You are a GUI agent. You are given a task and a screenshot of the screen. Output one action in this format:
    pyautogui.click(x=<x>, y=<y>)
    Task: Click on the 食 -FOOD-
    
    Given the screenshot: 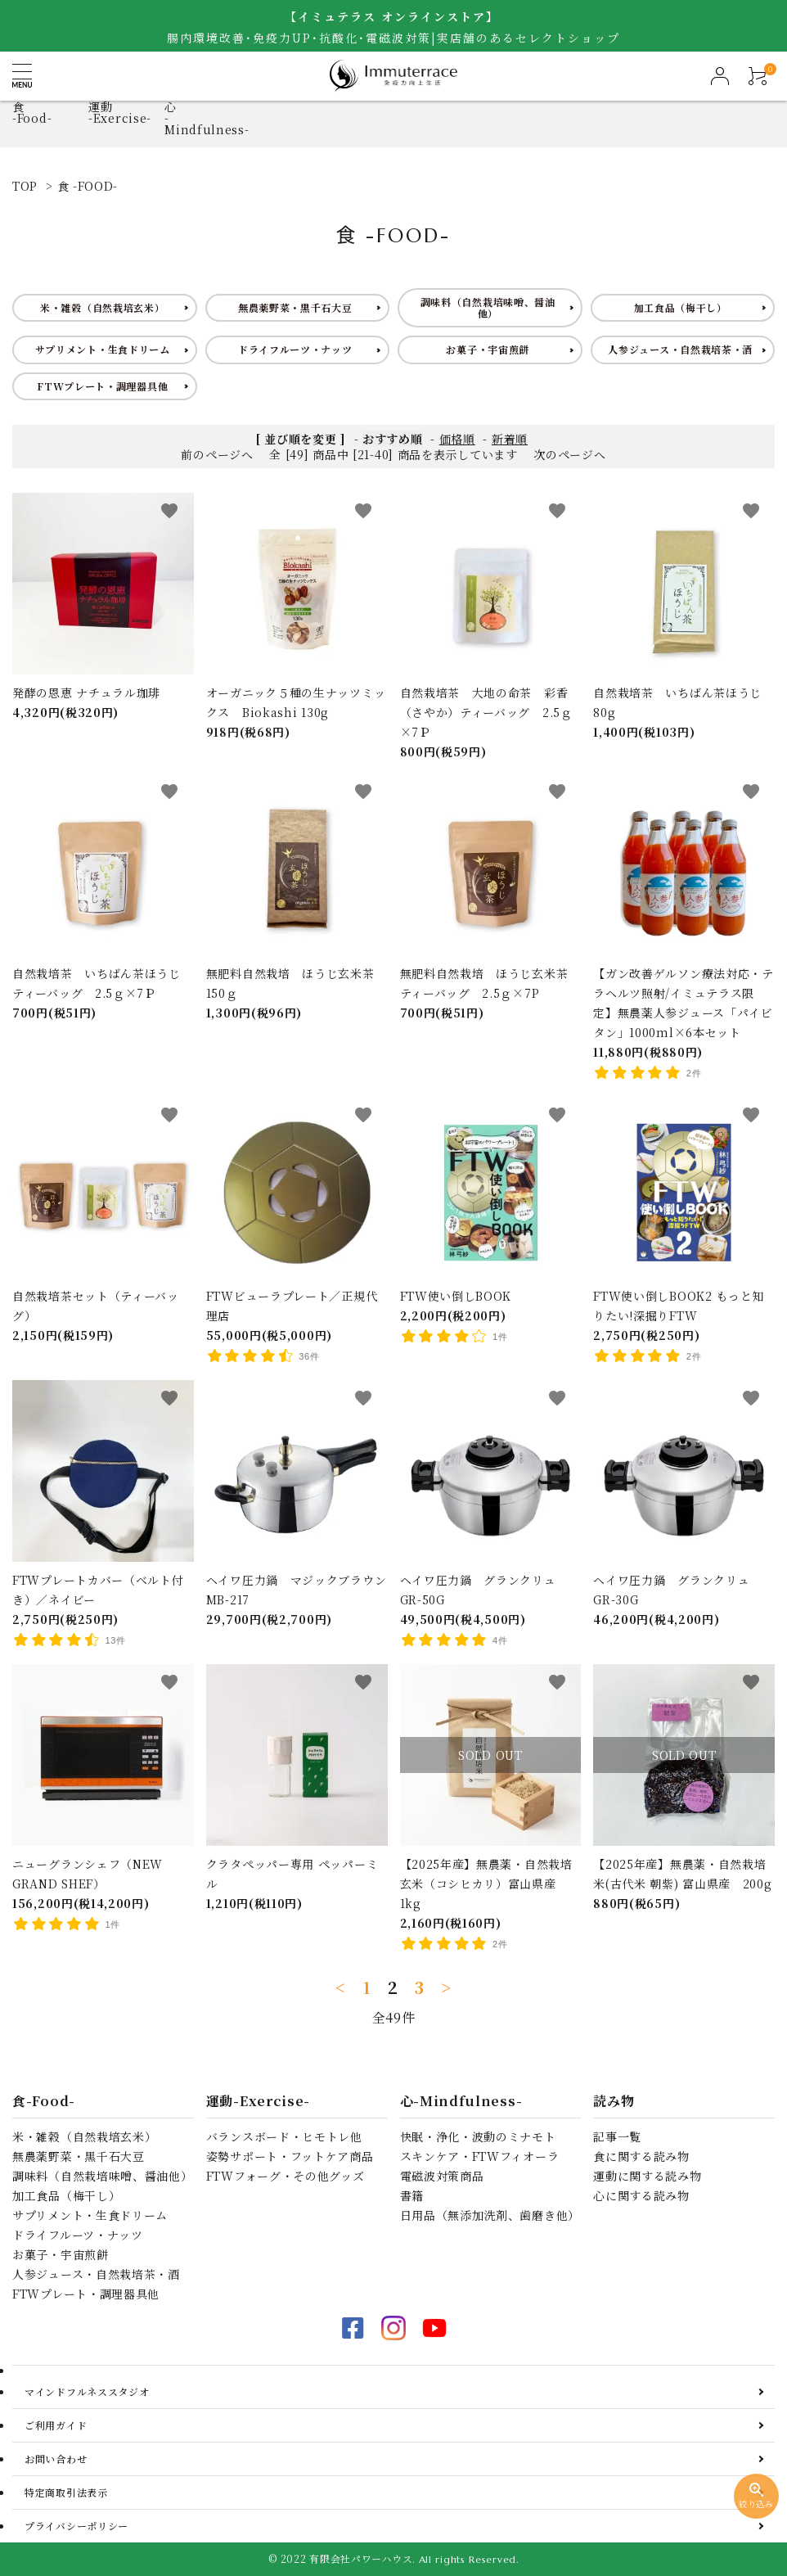 What is the action you would take?
    pyautogui.click(x=88, y=186)
    